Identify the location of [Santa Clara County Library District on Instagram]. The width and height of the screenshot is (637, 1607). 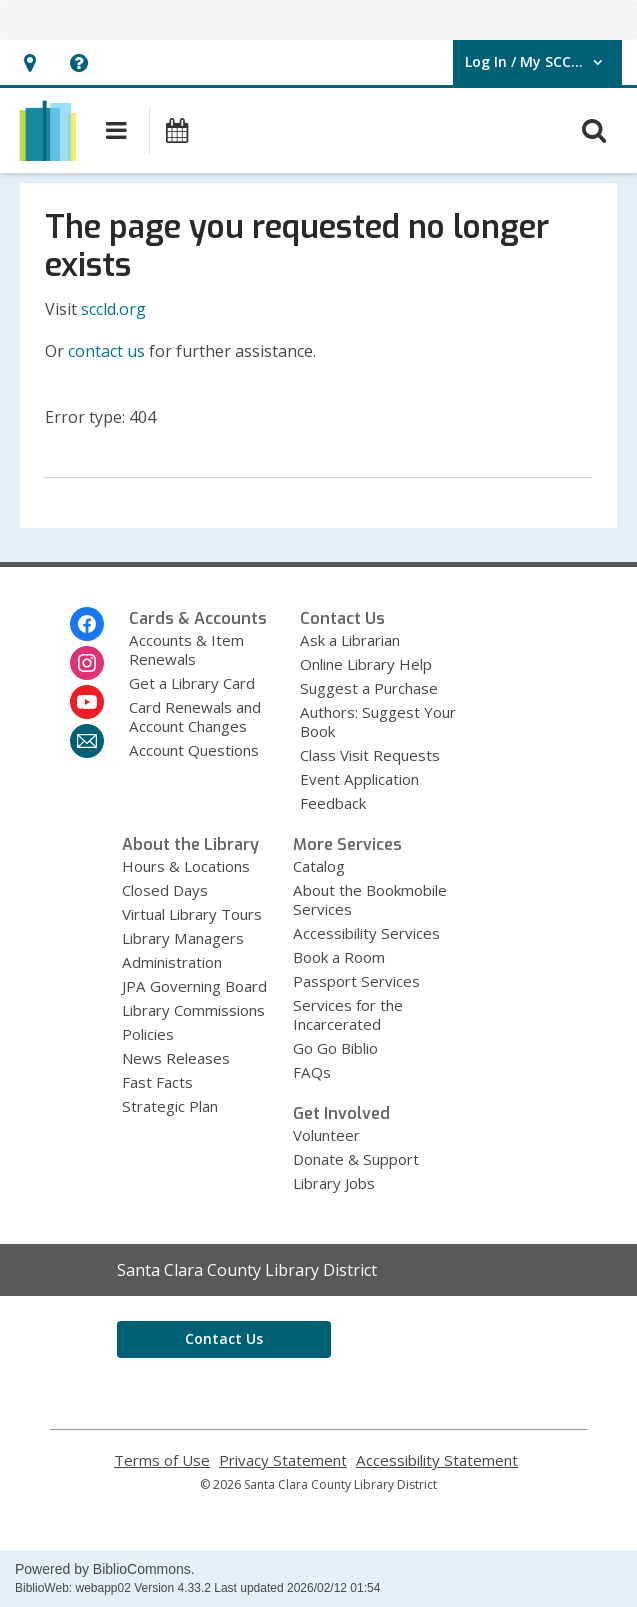
(87, 663).